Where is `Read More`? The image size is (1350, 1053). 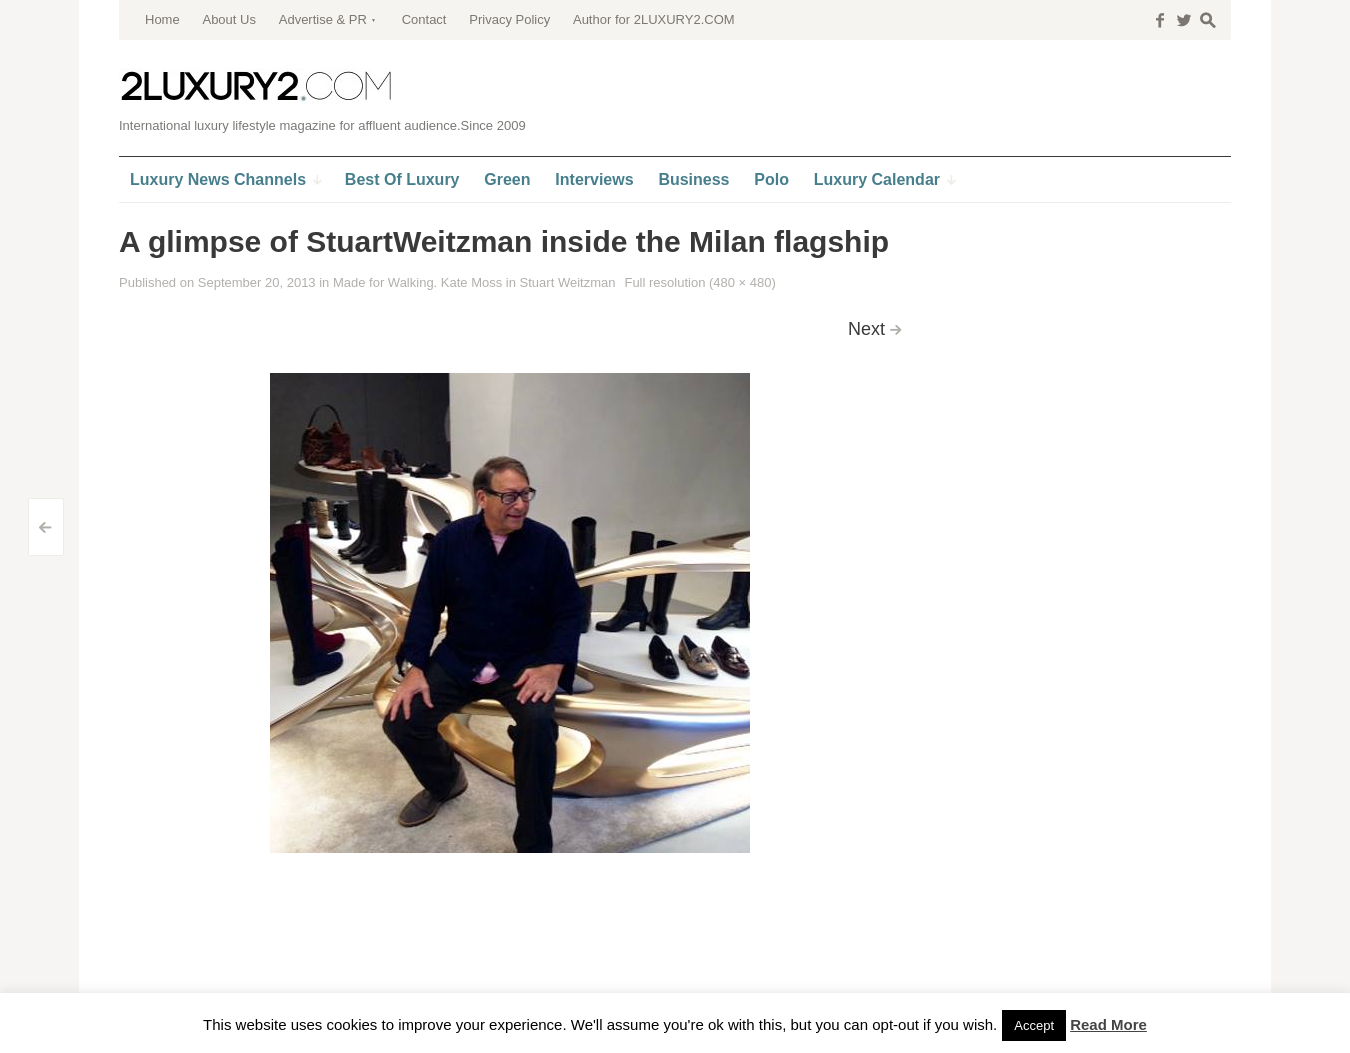
Read More is located at coordinates (1108, 1024).